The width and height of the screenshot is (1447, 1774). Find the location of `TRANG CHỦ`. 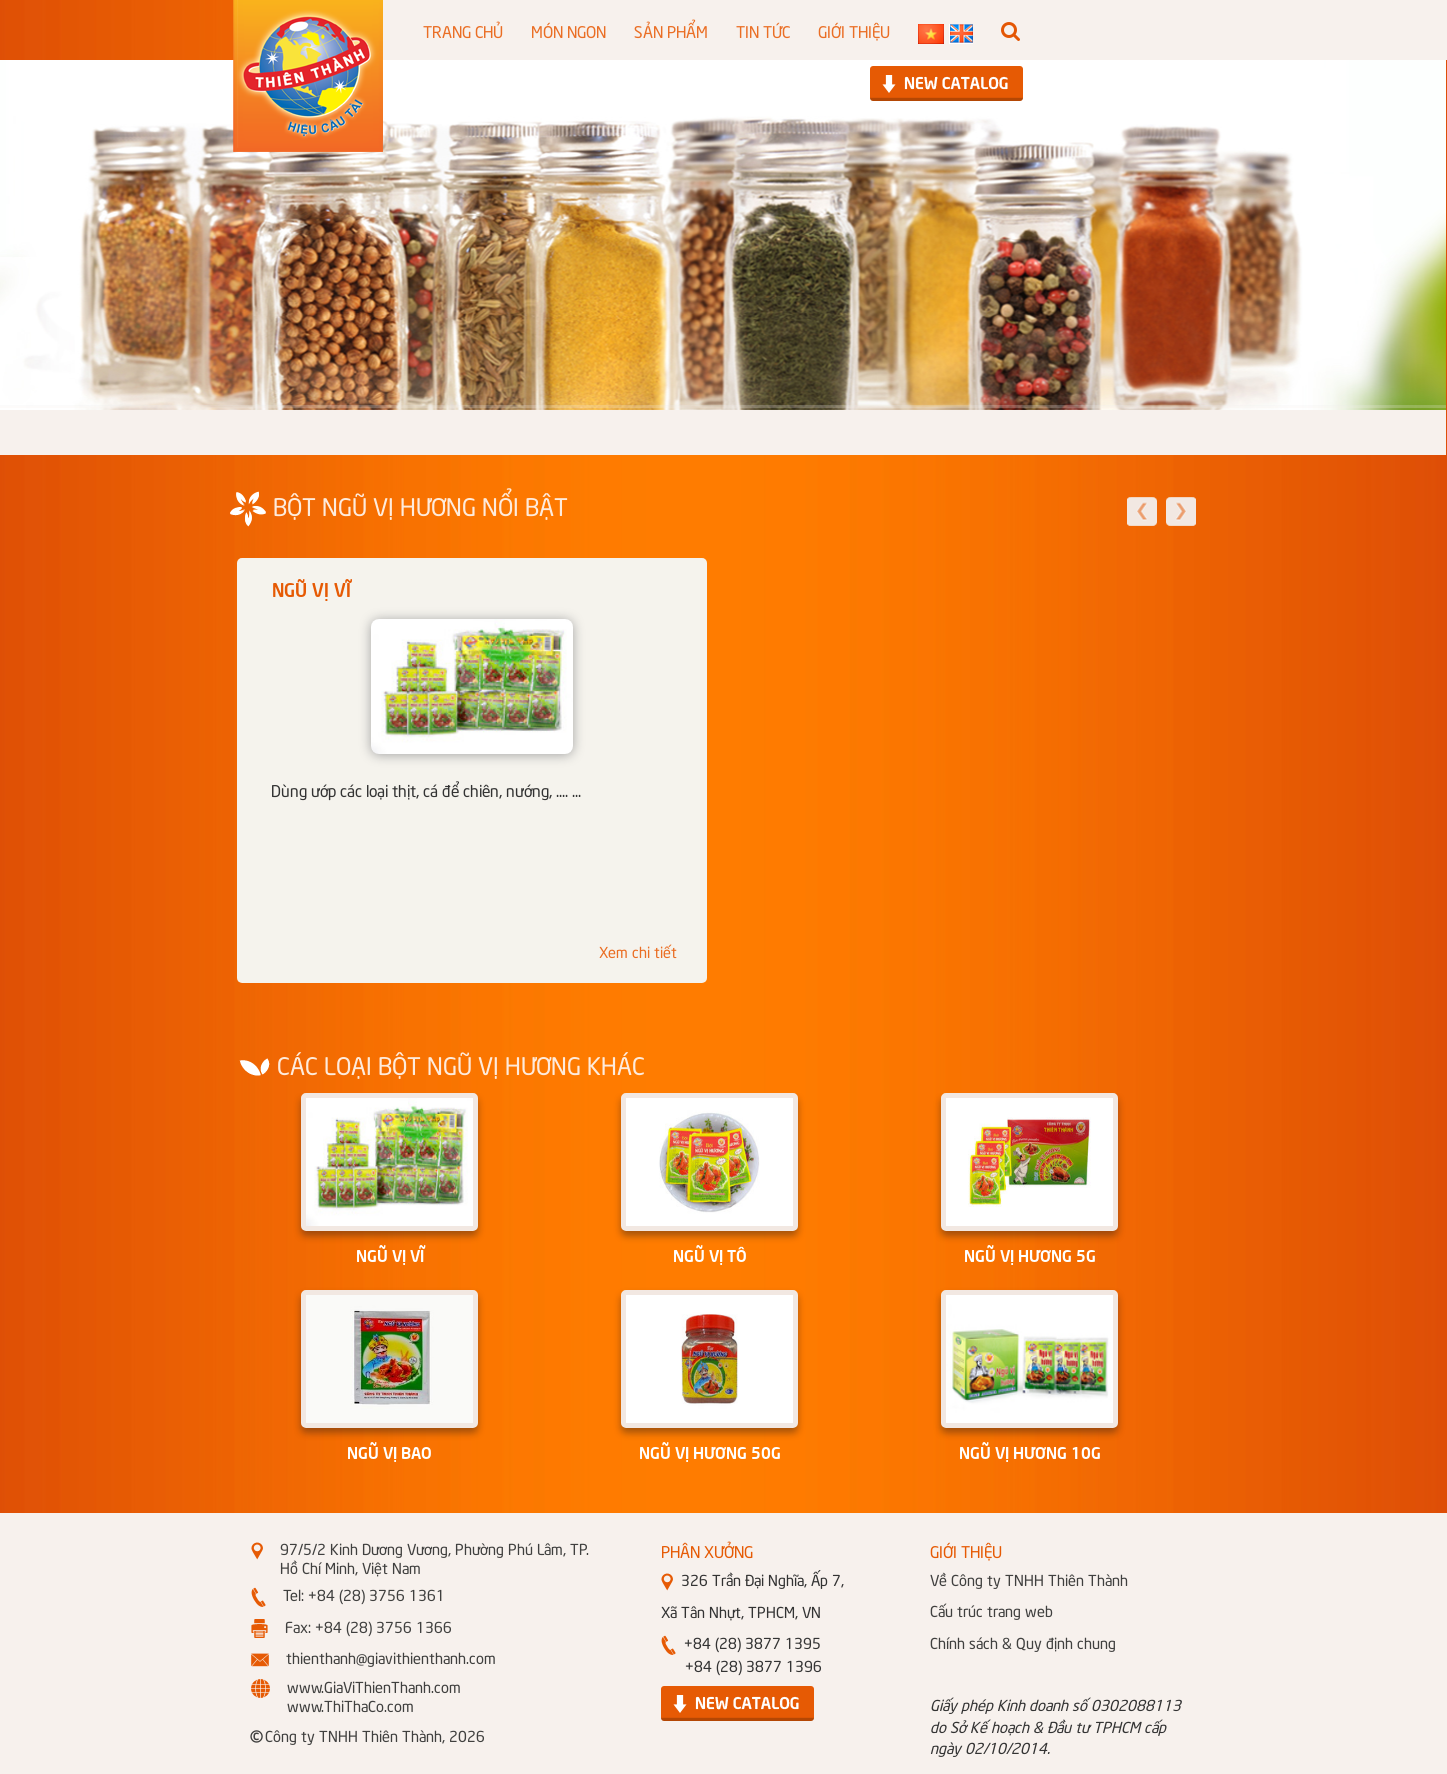

TRANG CHỦ is located at coordinates (463, 30).